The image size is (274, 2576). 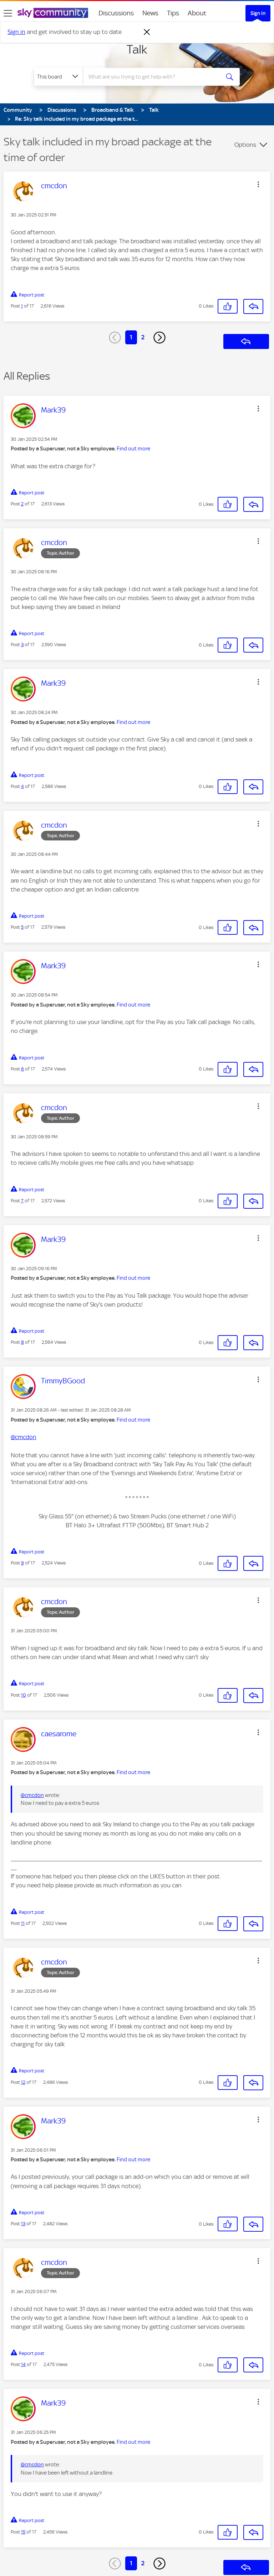 What do you see at coordinates (22, 1342) in the screenshot?
I see `8 [Post 8 of 17]` at bounding box center [22, 1342].